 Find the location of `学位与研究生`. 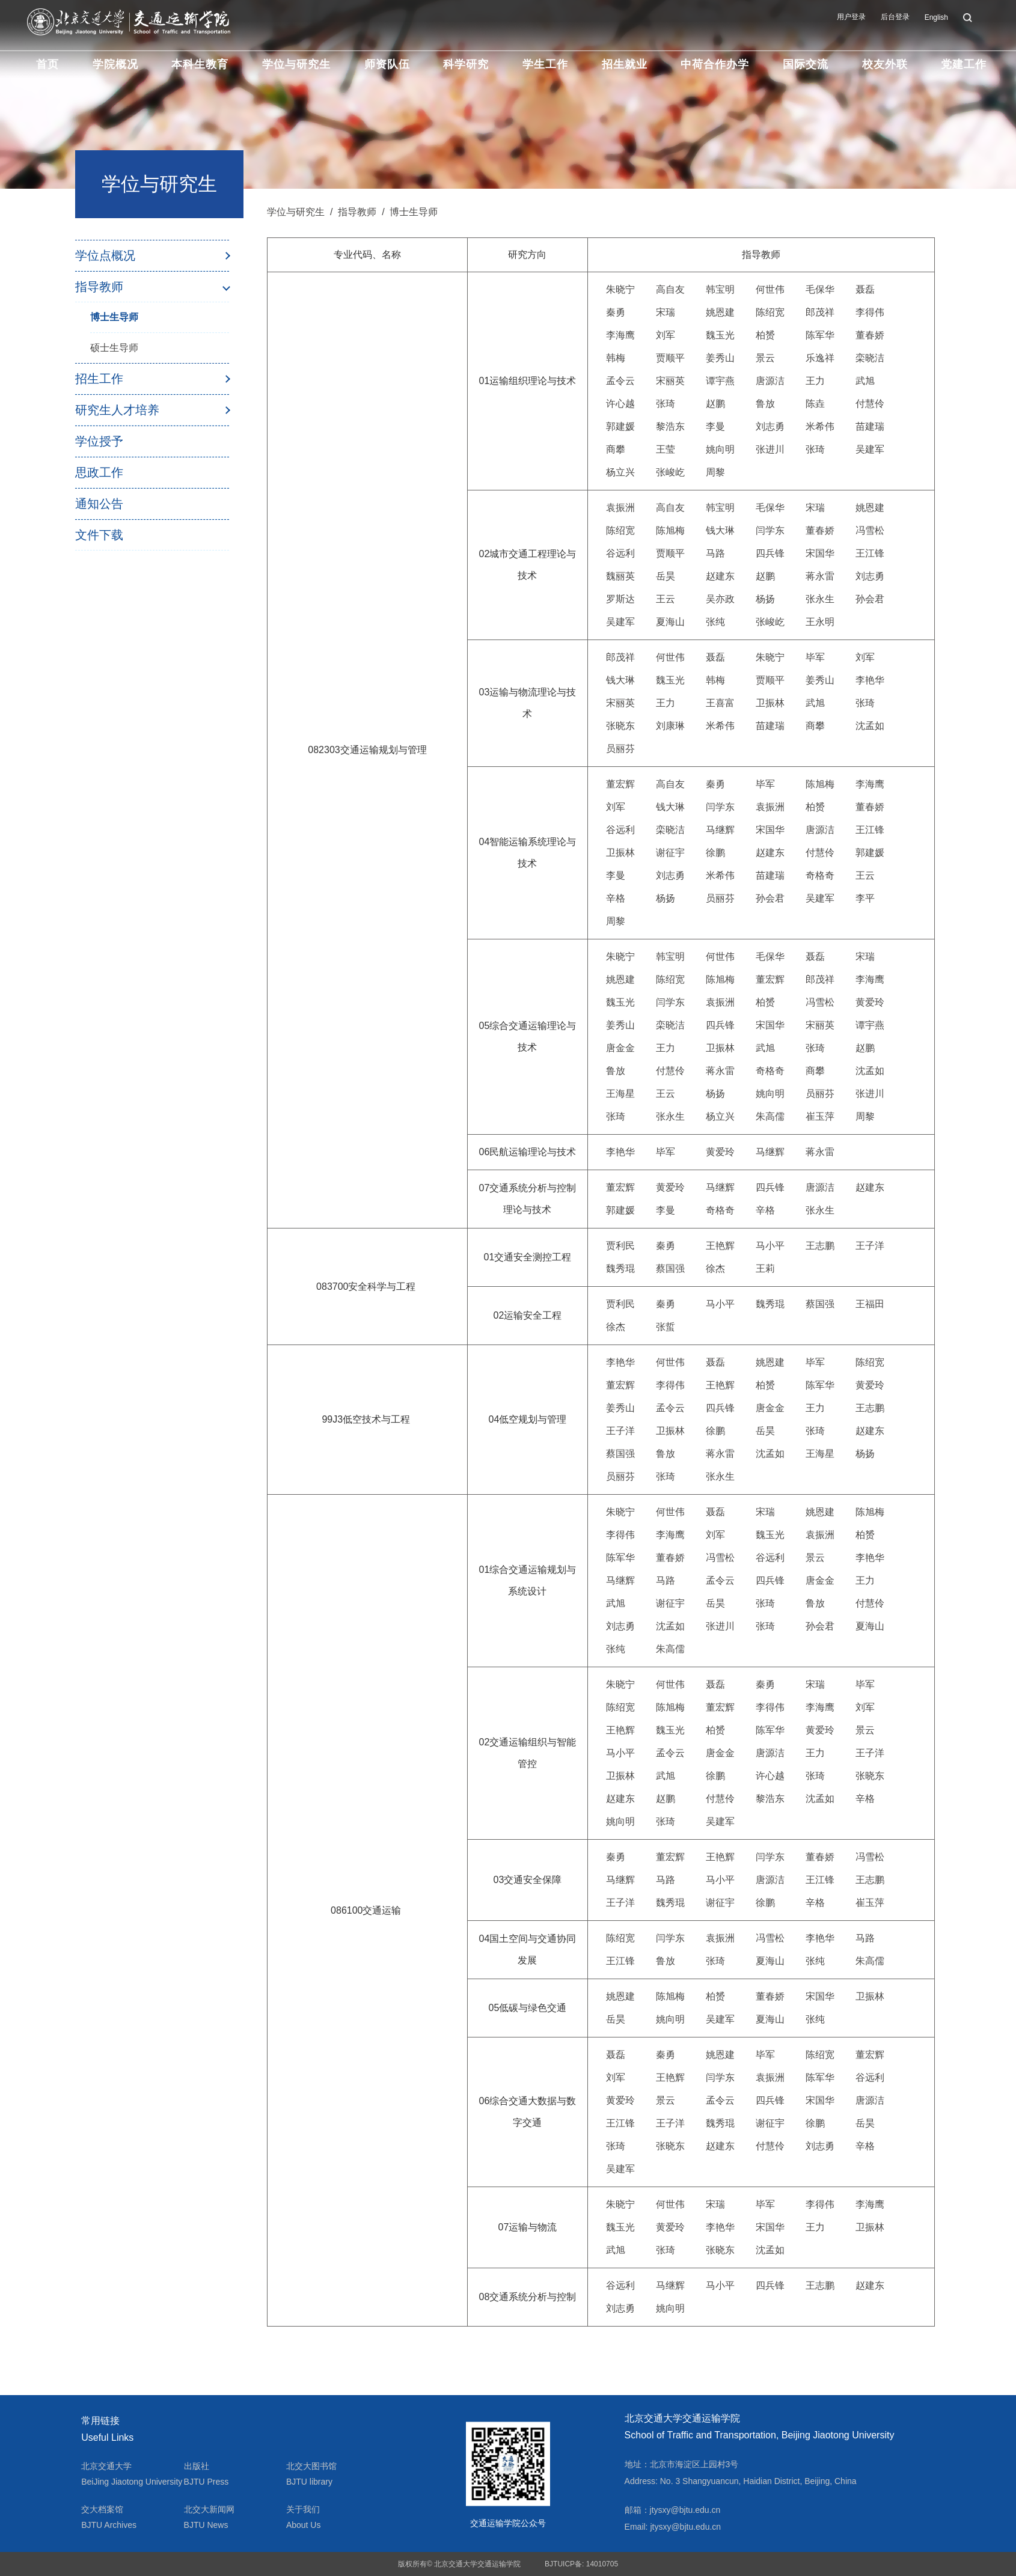

学位与研究生 is located at coordinates (296, 64).